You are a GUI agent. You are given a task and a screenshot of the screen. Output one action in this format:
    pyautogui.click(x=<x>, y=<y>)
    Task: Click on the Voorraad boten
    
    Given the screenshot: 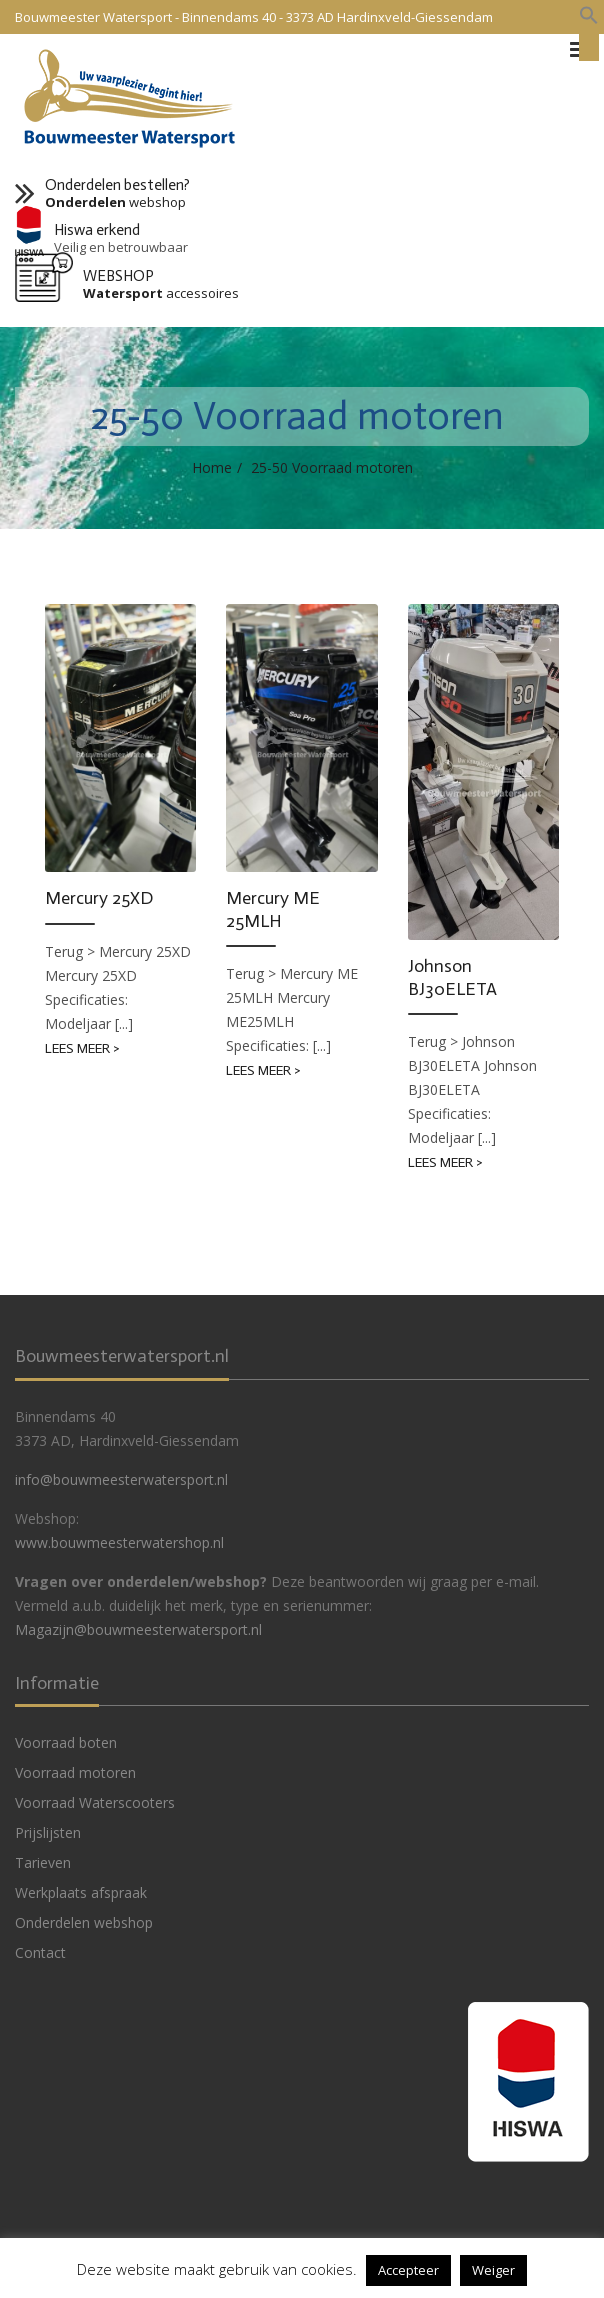 What is the action you would take?
    pyautogui.click(x=66, y=1742)
    